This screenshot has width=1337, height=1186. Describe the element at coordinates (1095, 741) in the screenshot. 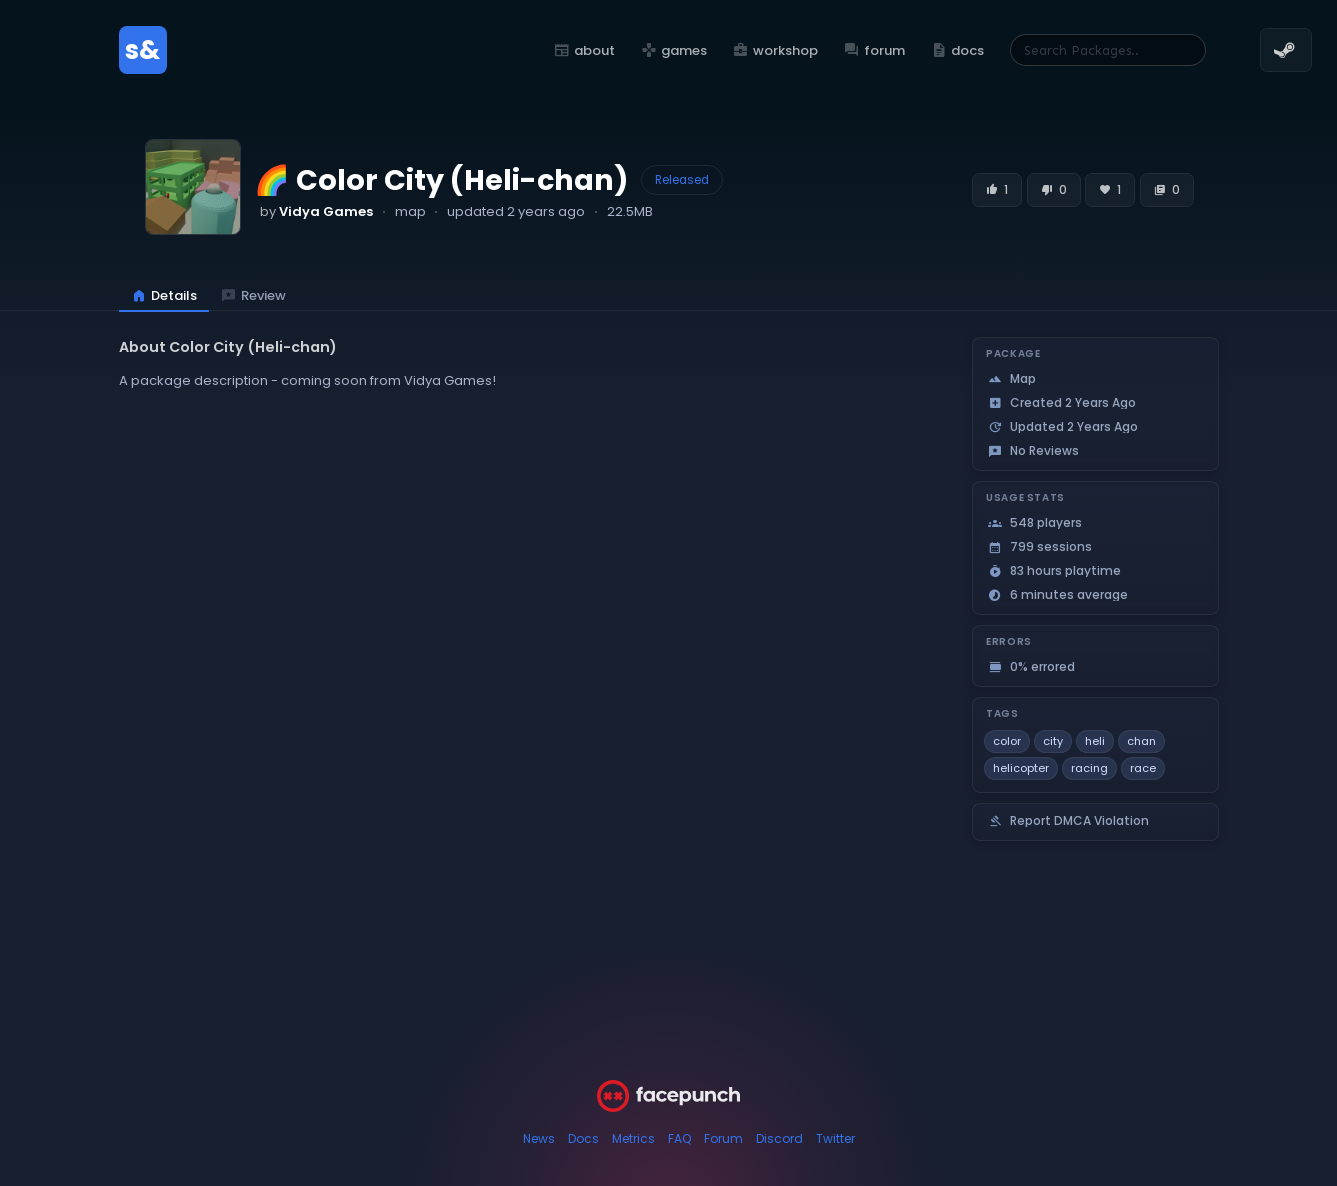

I see `heli` at that location.